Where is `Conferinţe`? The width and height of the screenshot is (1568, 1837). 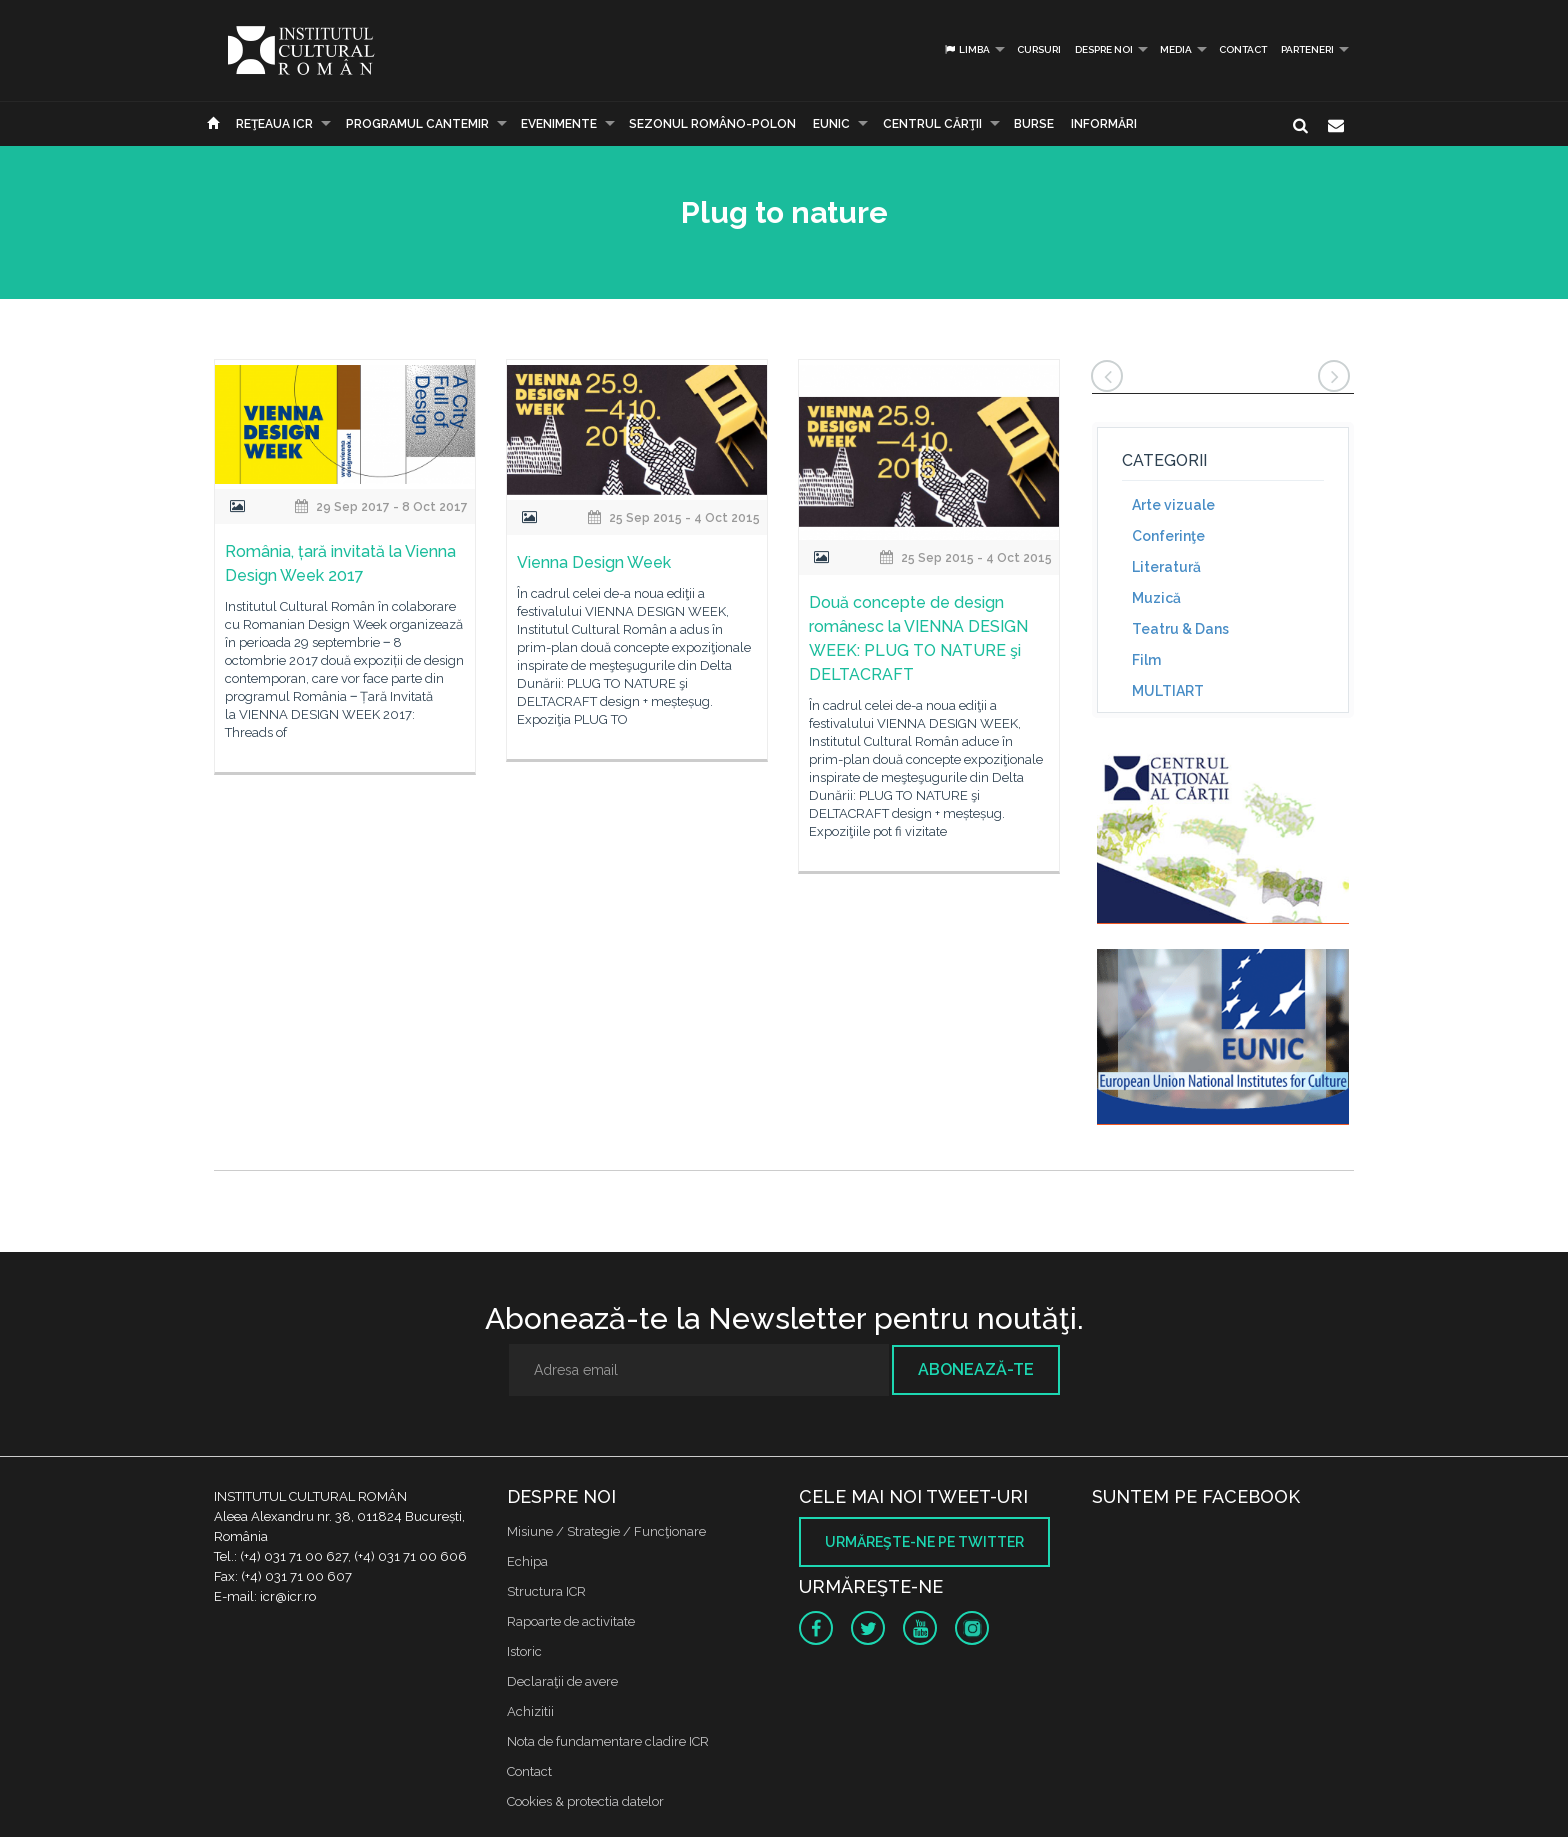 Conferinţe is located at coordinates (1168, 536).